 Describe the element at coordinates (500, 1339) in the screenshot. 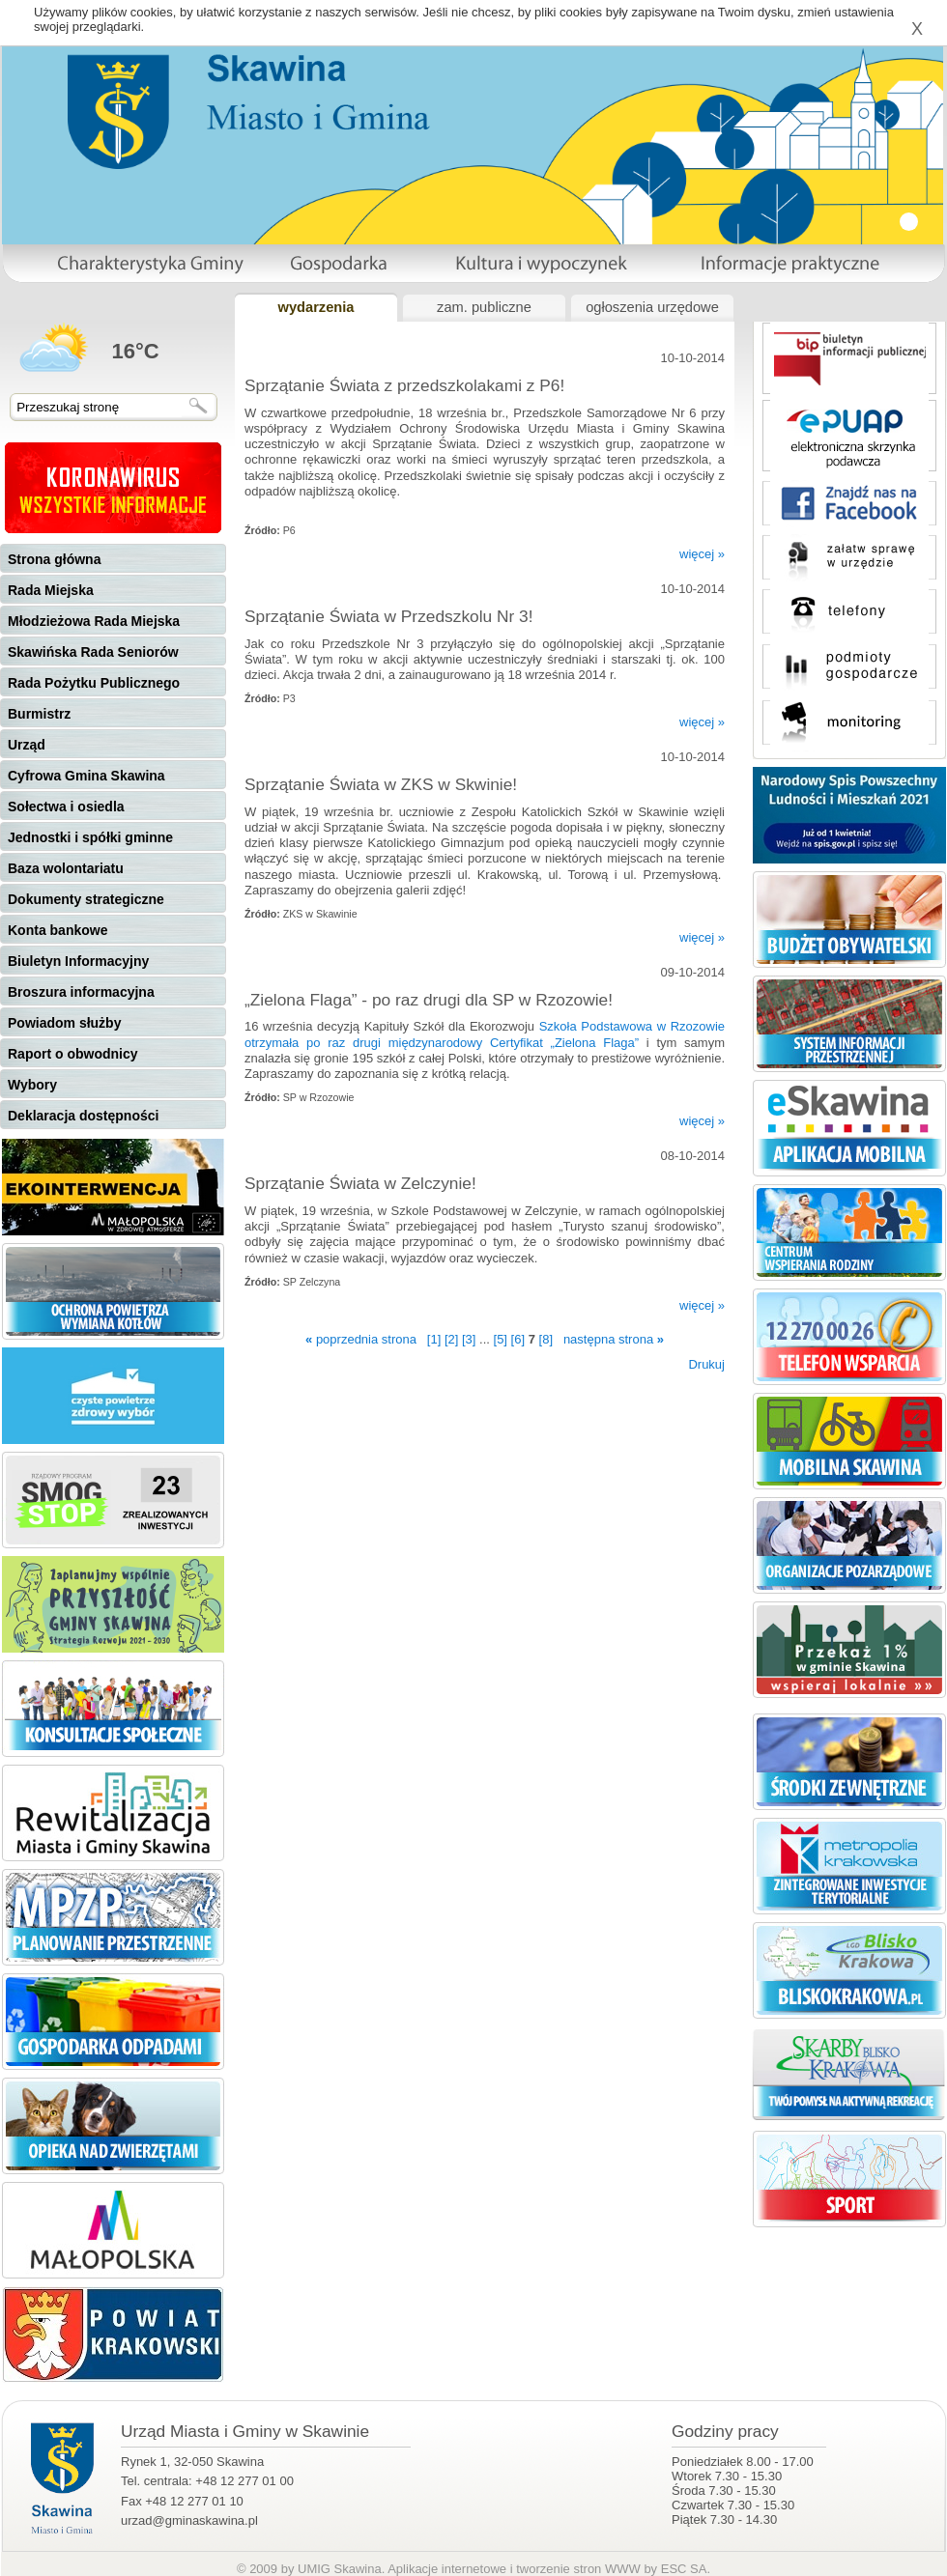

I see `[5]` at that location.